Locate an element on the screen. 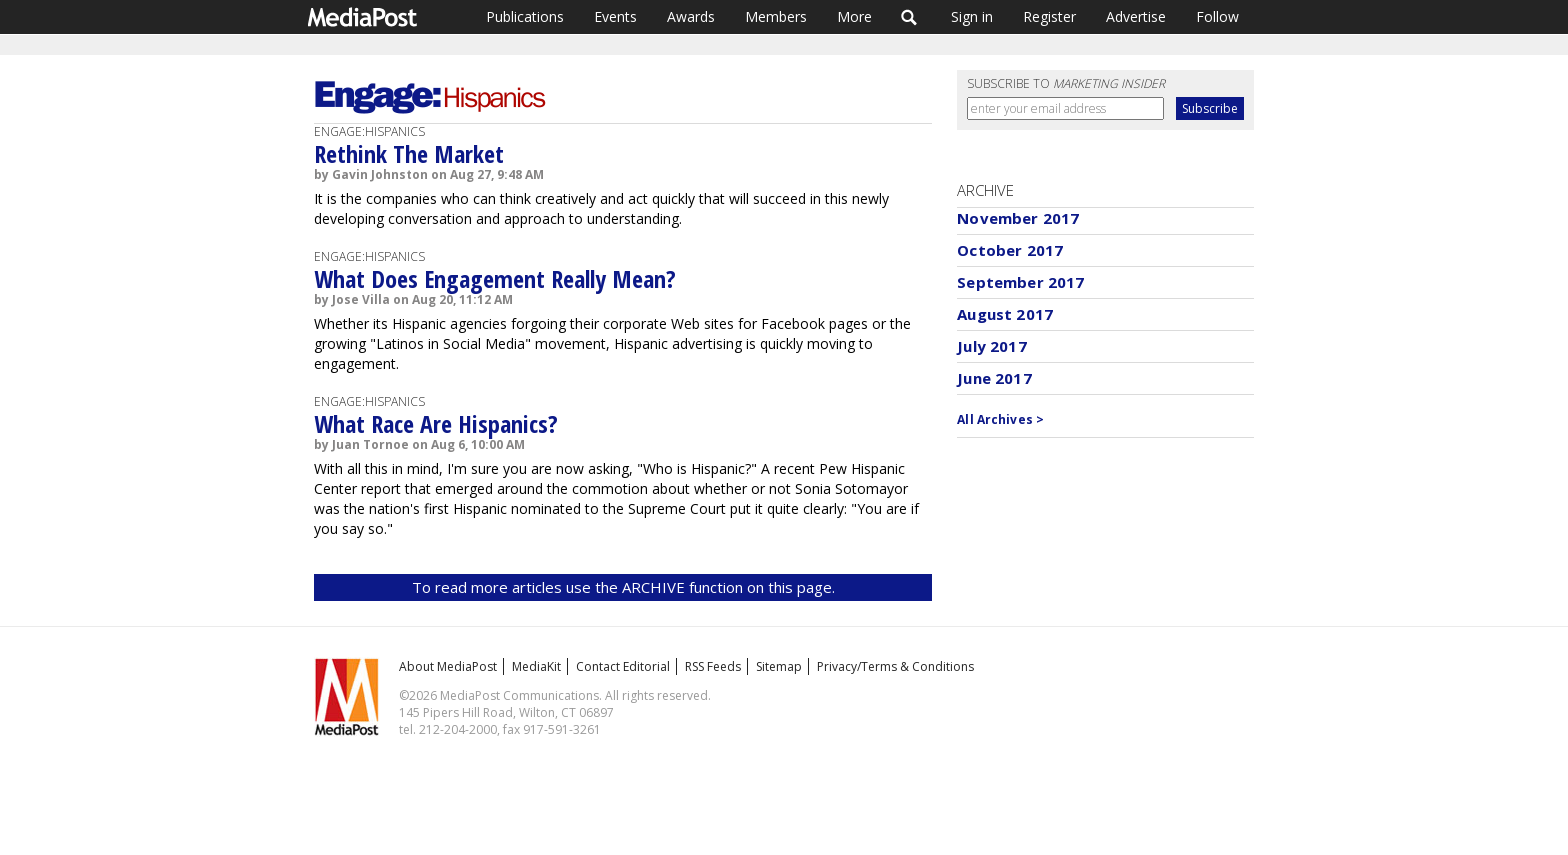 The width and height of the screenshot is (1568, 855). What Race Are Hispanics? is located at coordinates (436, 423).